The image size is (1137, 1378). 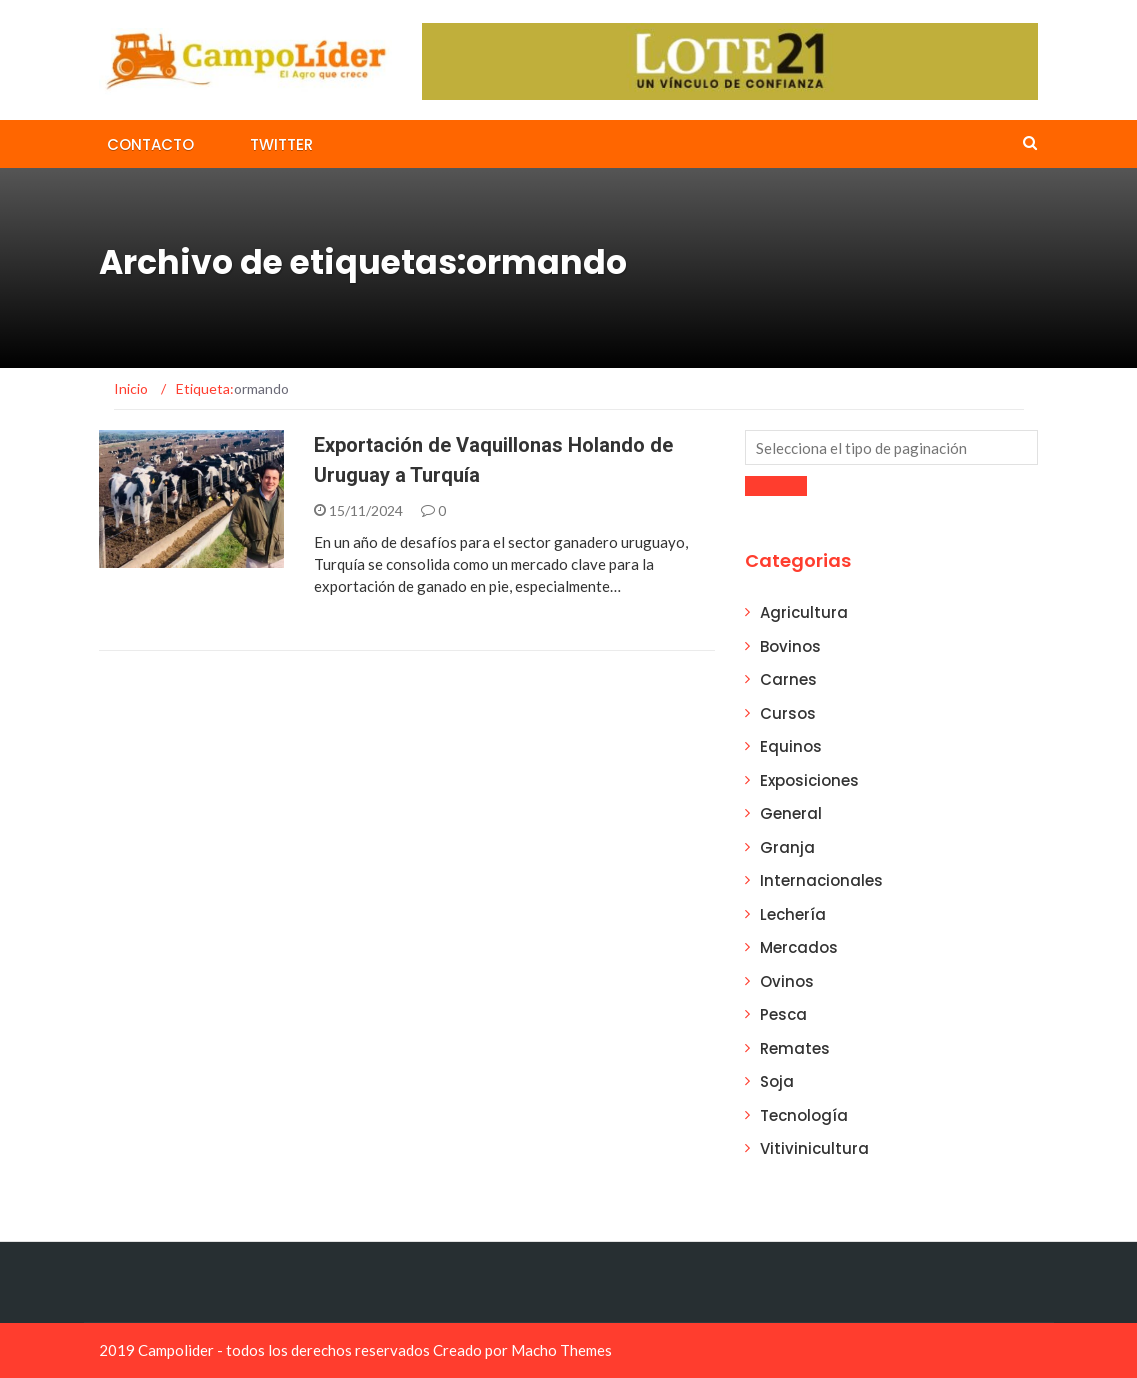 I want to click on Soja, so click(x=777, y=1081).